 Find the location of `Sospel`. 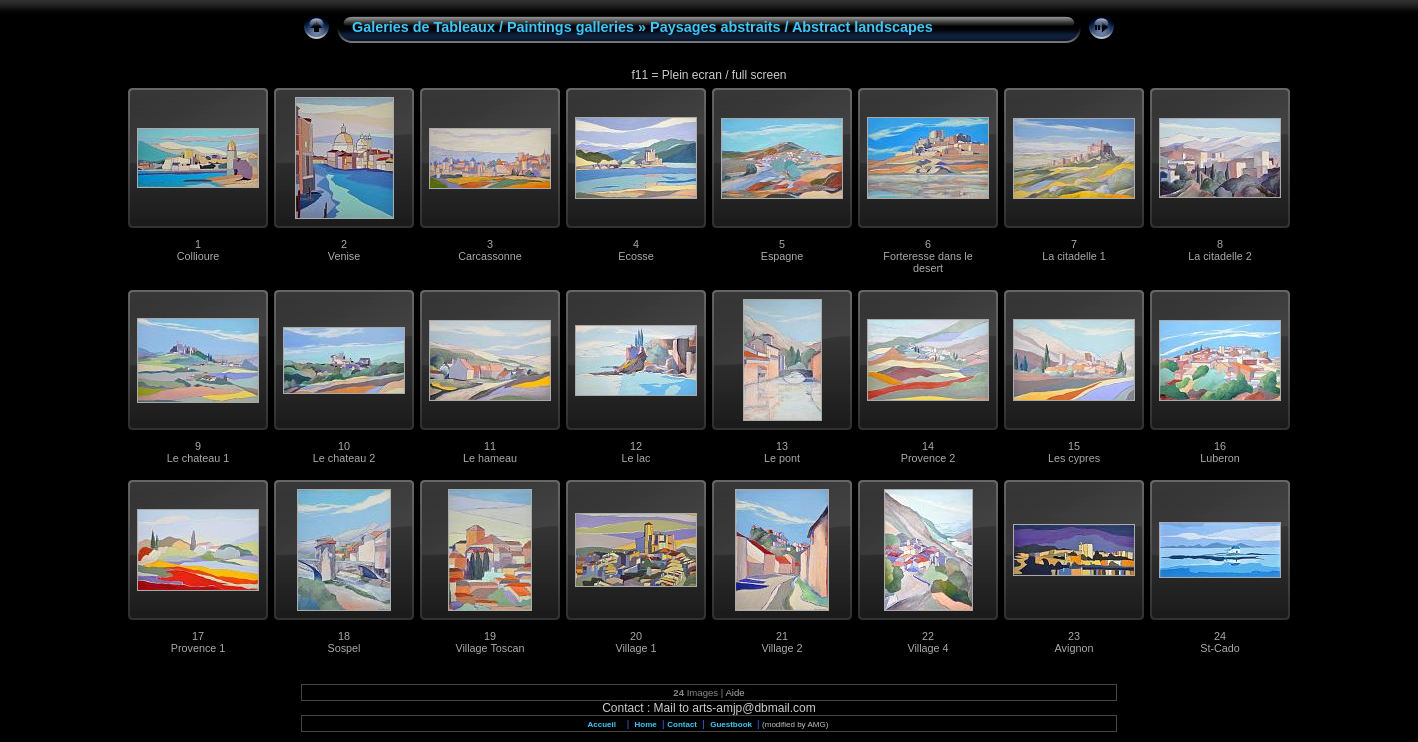

Sospel is located at coordinates (343, 648).